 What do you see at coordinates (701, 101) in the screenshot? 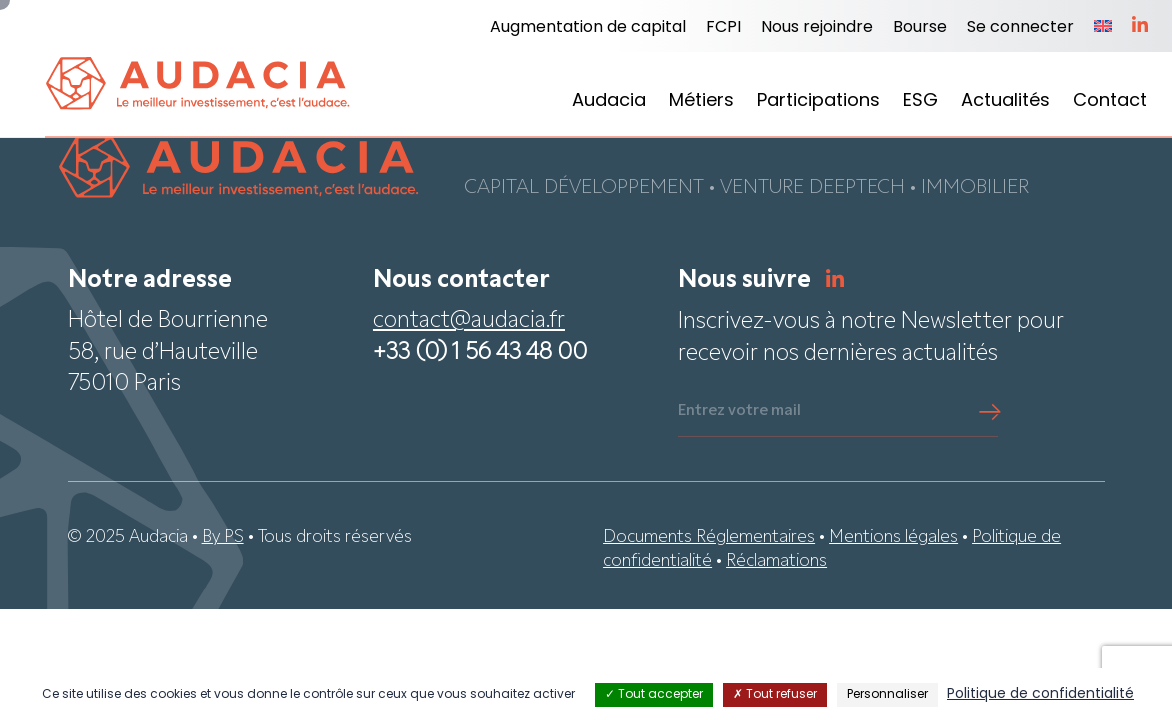
I see `Métiers` at bounding box center [701, 101].